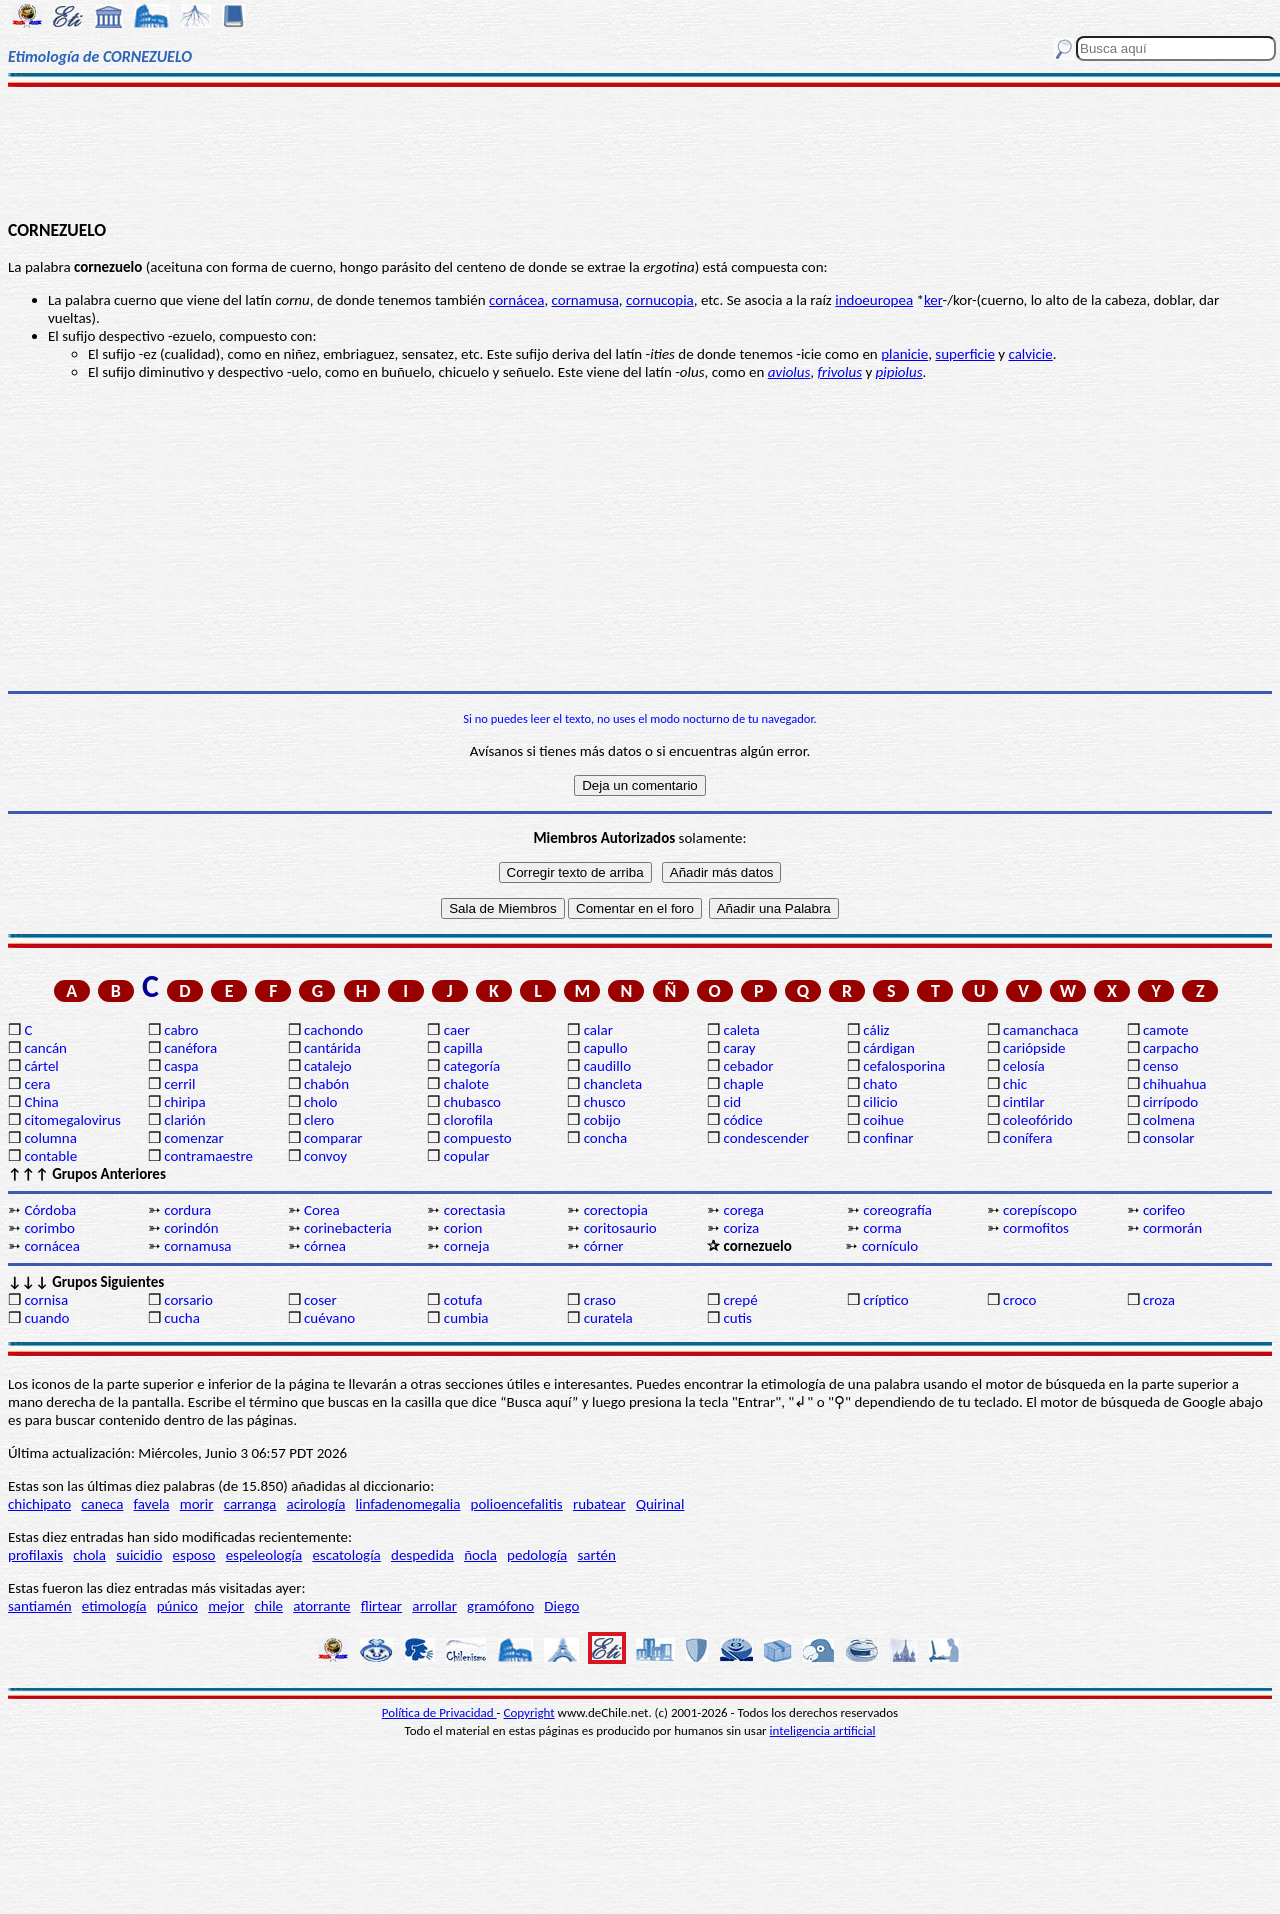 The image size is (1280, 1914). What do you see at coordinates (1160, 1066) in the screenshot?
I see `censo` at bounding box center [1160, 1066].